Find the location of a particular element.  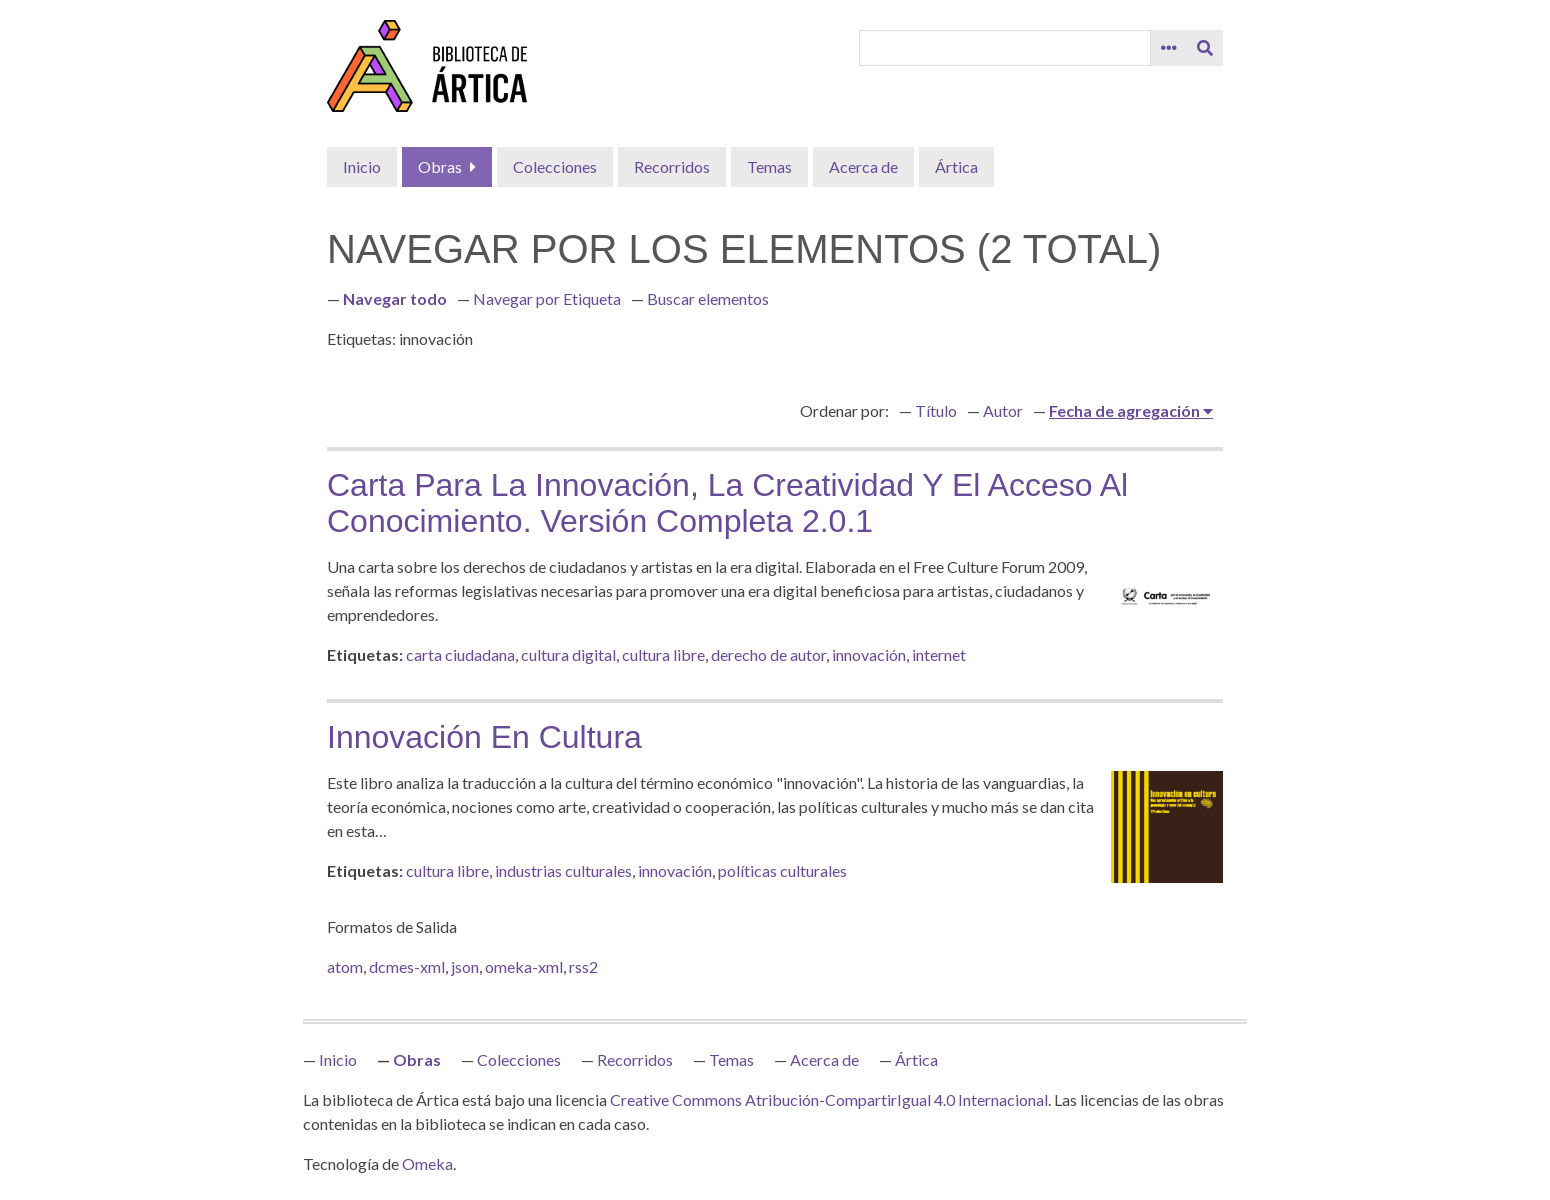

Buscar elementos is located at coordinates (708, 298).